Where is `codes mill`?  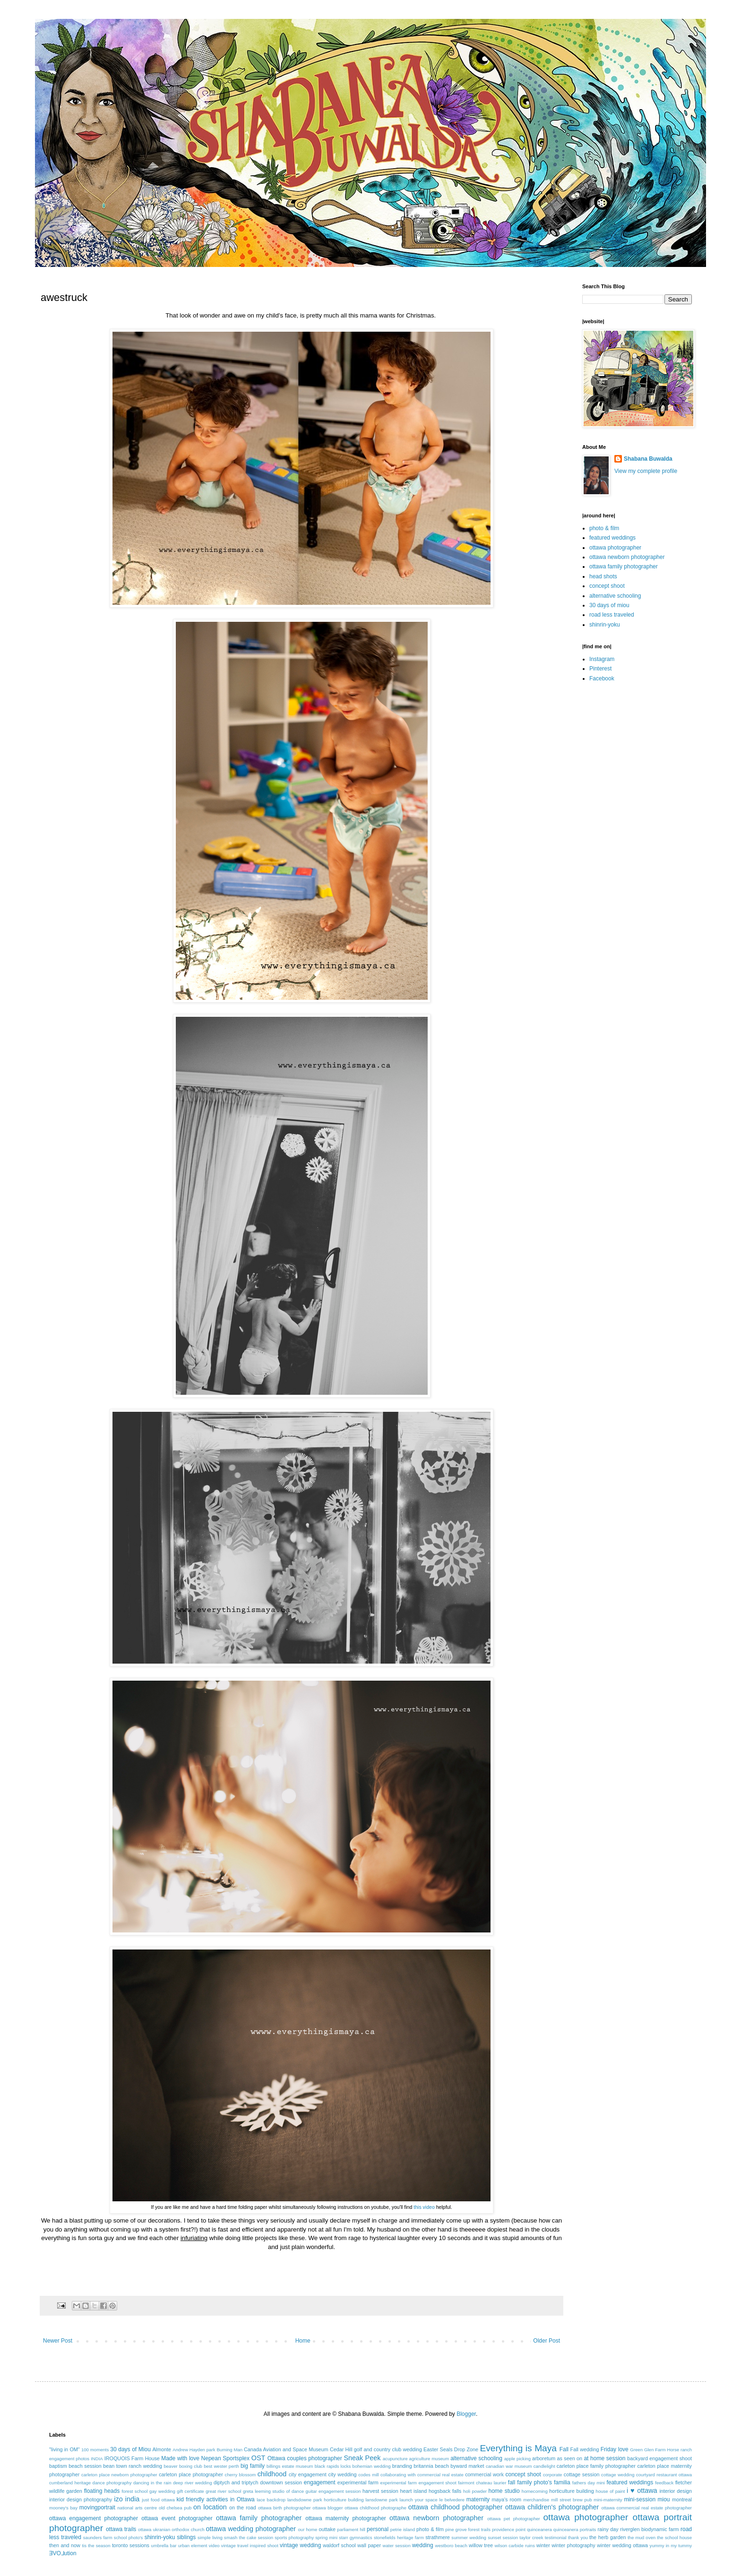
codes mill is located at coordinates (368, 2474).